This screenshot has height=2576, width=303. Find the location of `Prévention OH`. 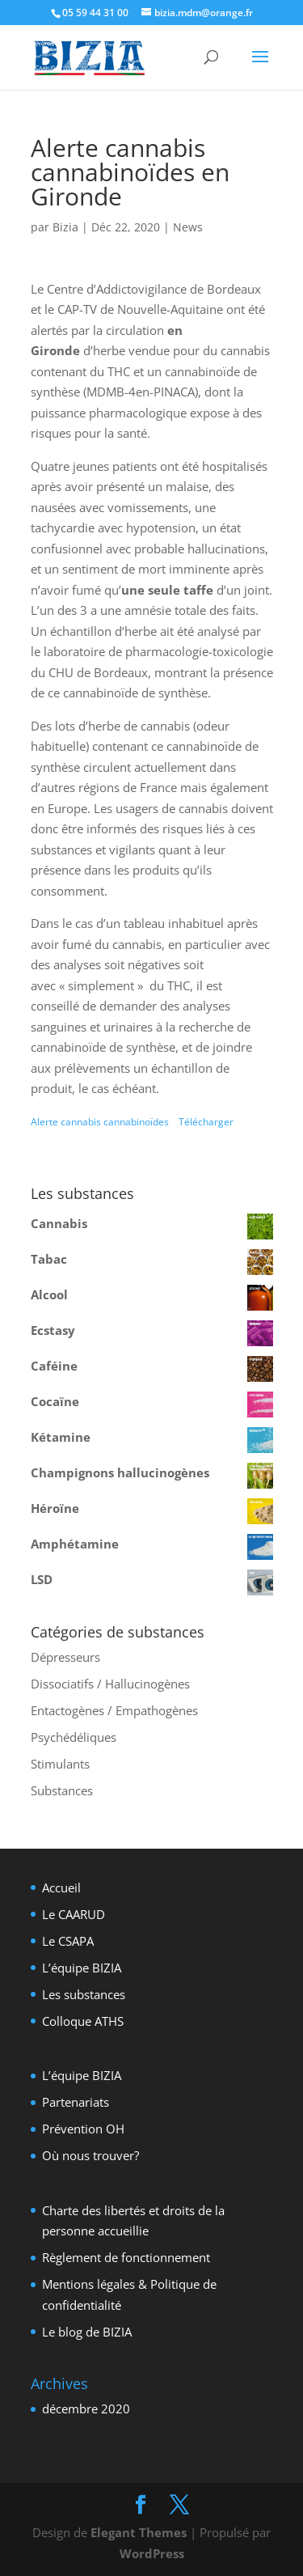

Prévention OH is located at coordinates (83, 2129).